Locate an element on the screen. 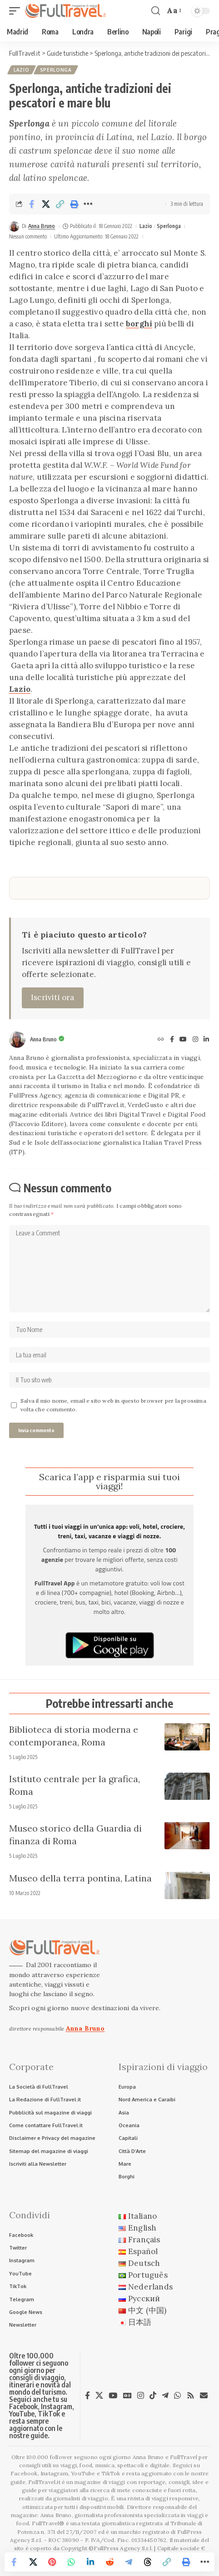 This screenshot has width=219, height=2576. [button] is located at coordinates (17, 10).